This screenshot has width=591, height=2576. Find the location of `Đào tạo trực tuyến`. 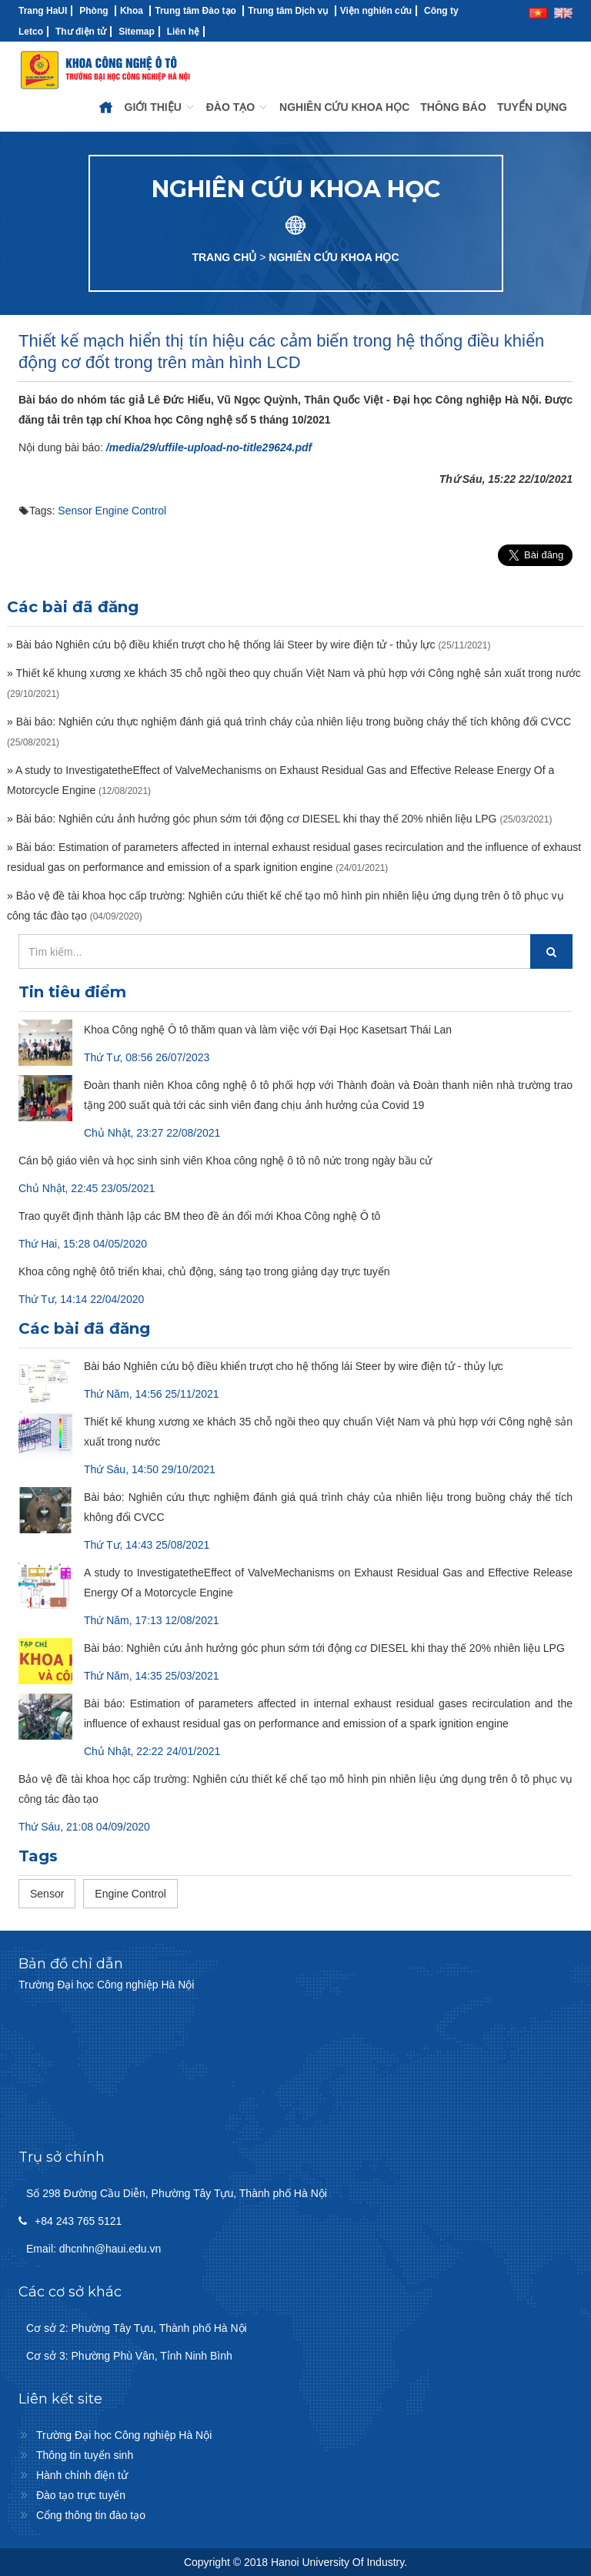

Đào tạo trực tuyến is located at coordinates (80, 2495).